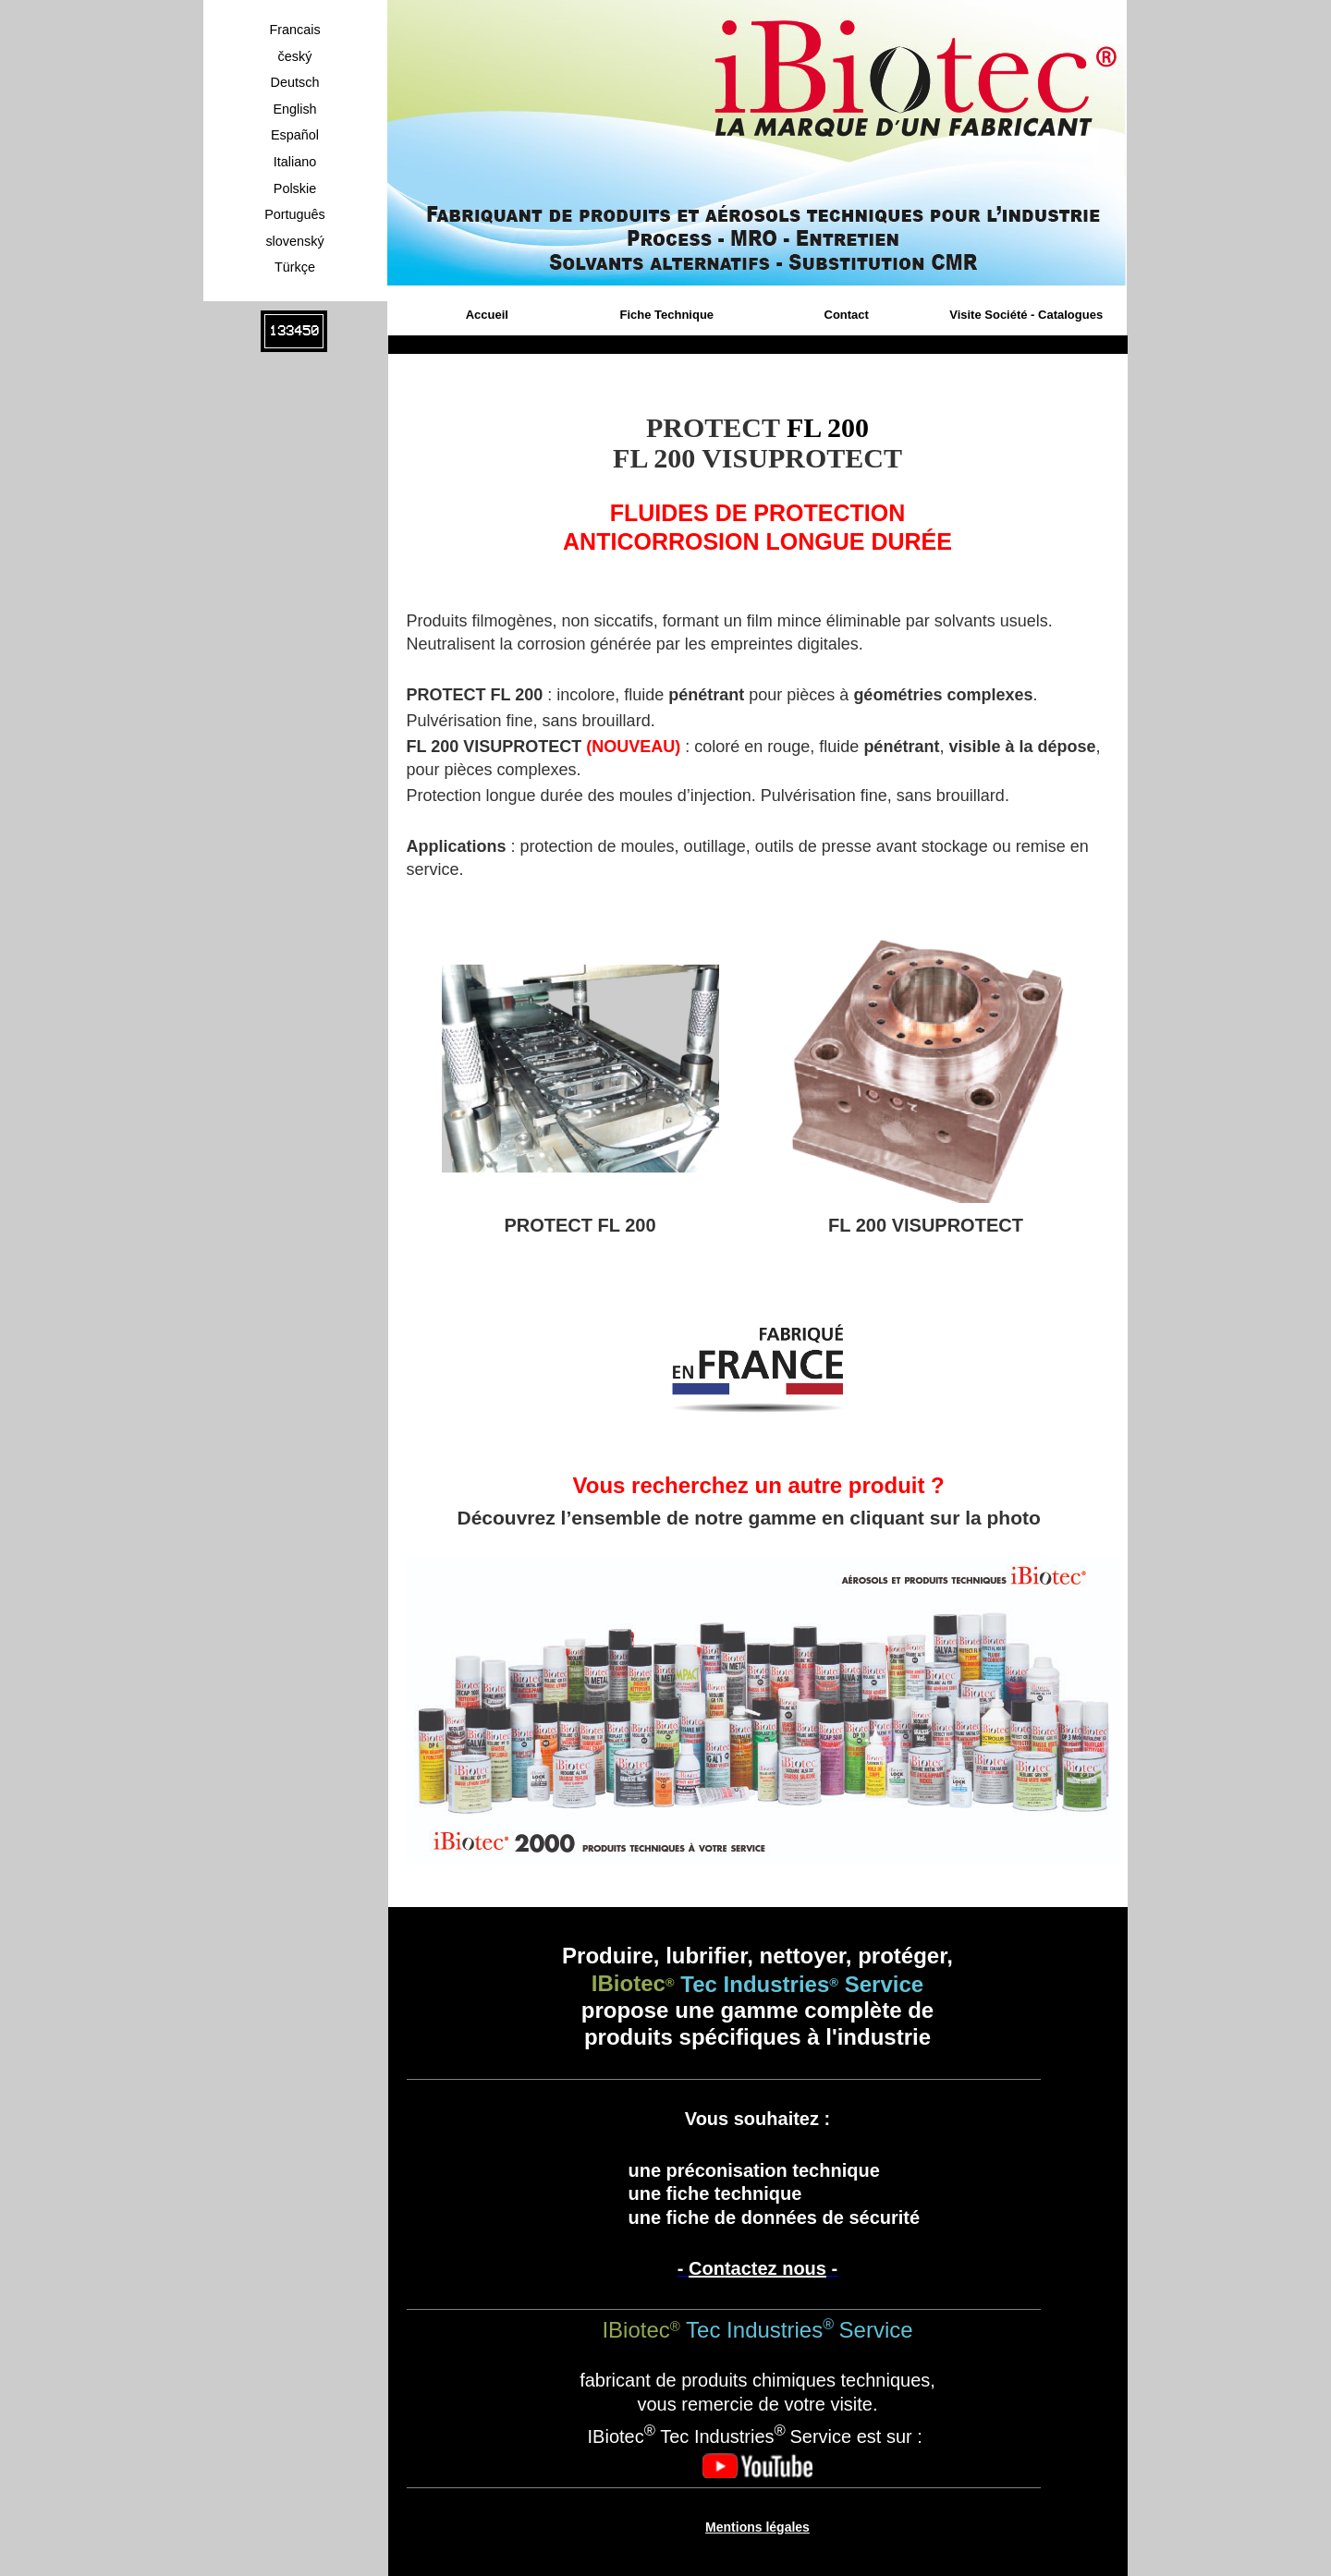 This screenshot has width=1331, height=2576. I want to click on Português, so click(294, 214).